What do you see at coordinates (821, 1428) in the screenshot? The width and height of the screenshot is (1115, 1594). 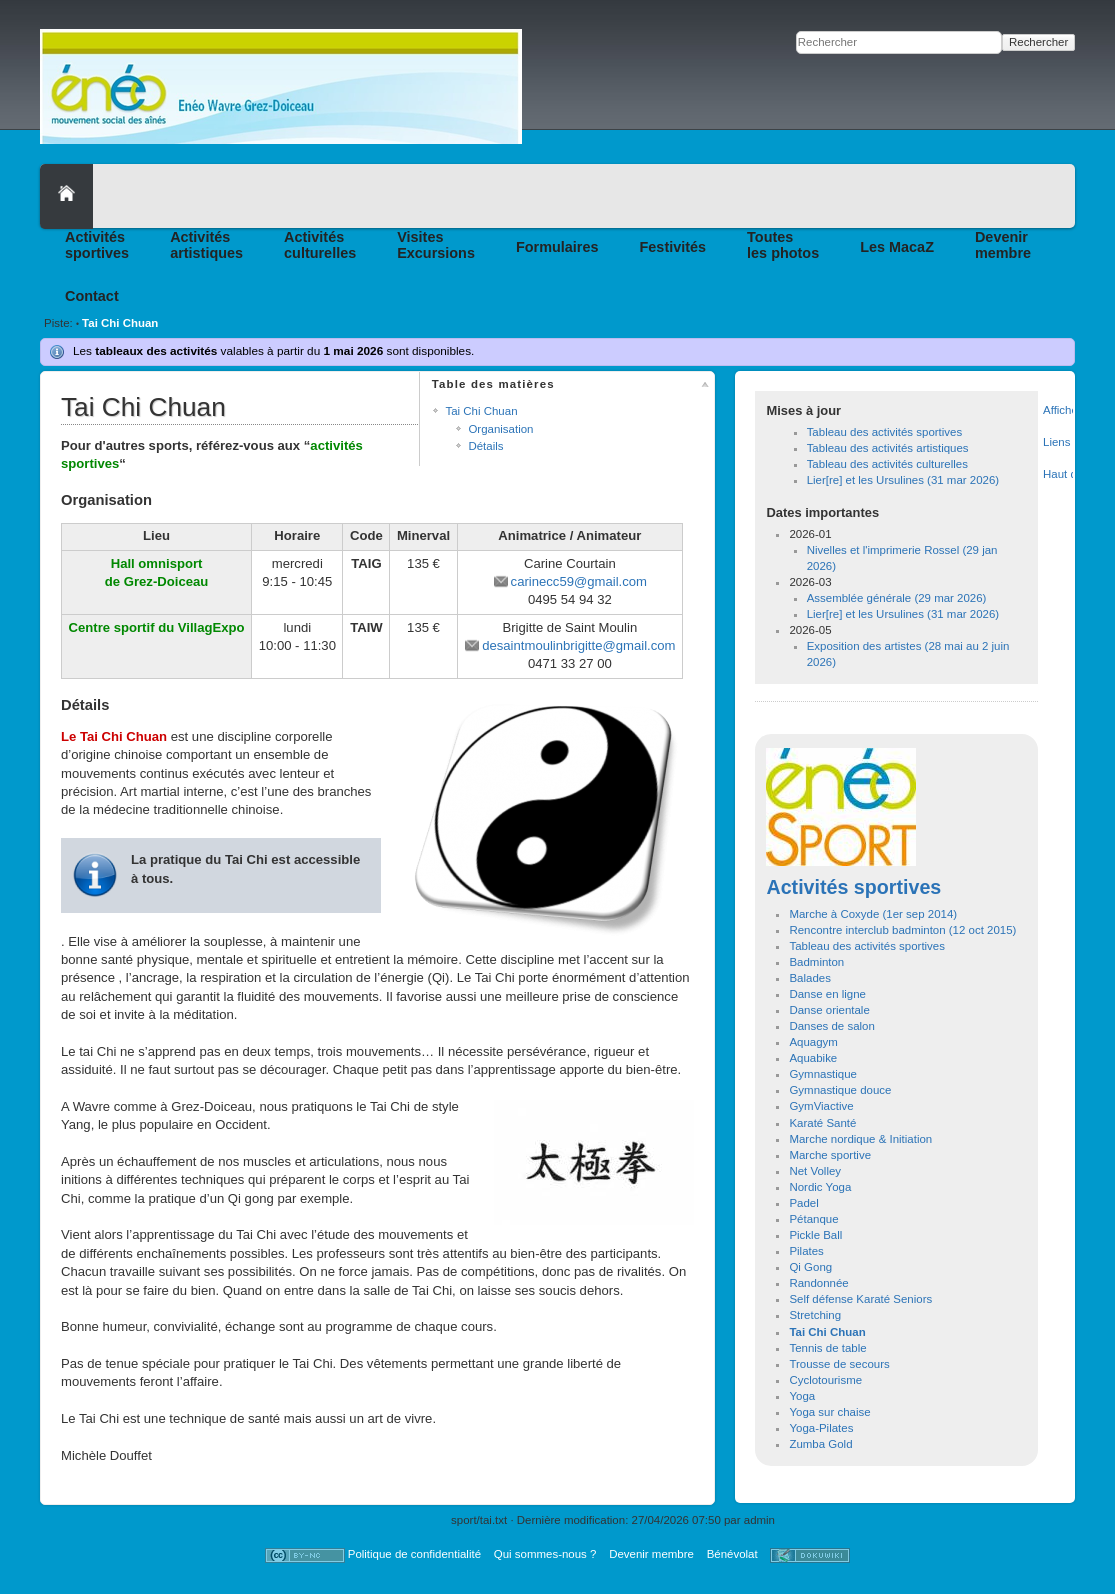 I see `Yoga-Pilates` at bounding box center [821, 1428].